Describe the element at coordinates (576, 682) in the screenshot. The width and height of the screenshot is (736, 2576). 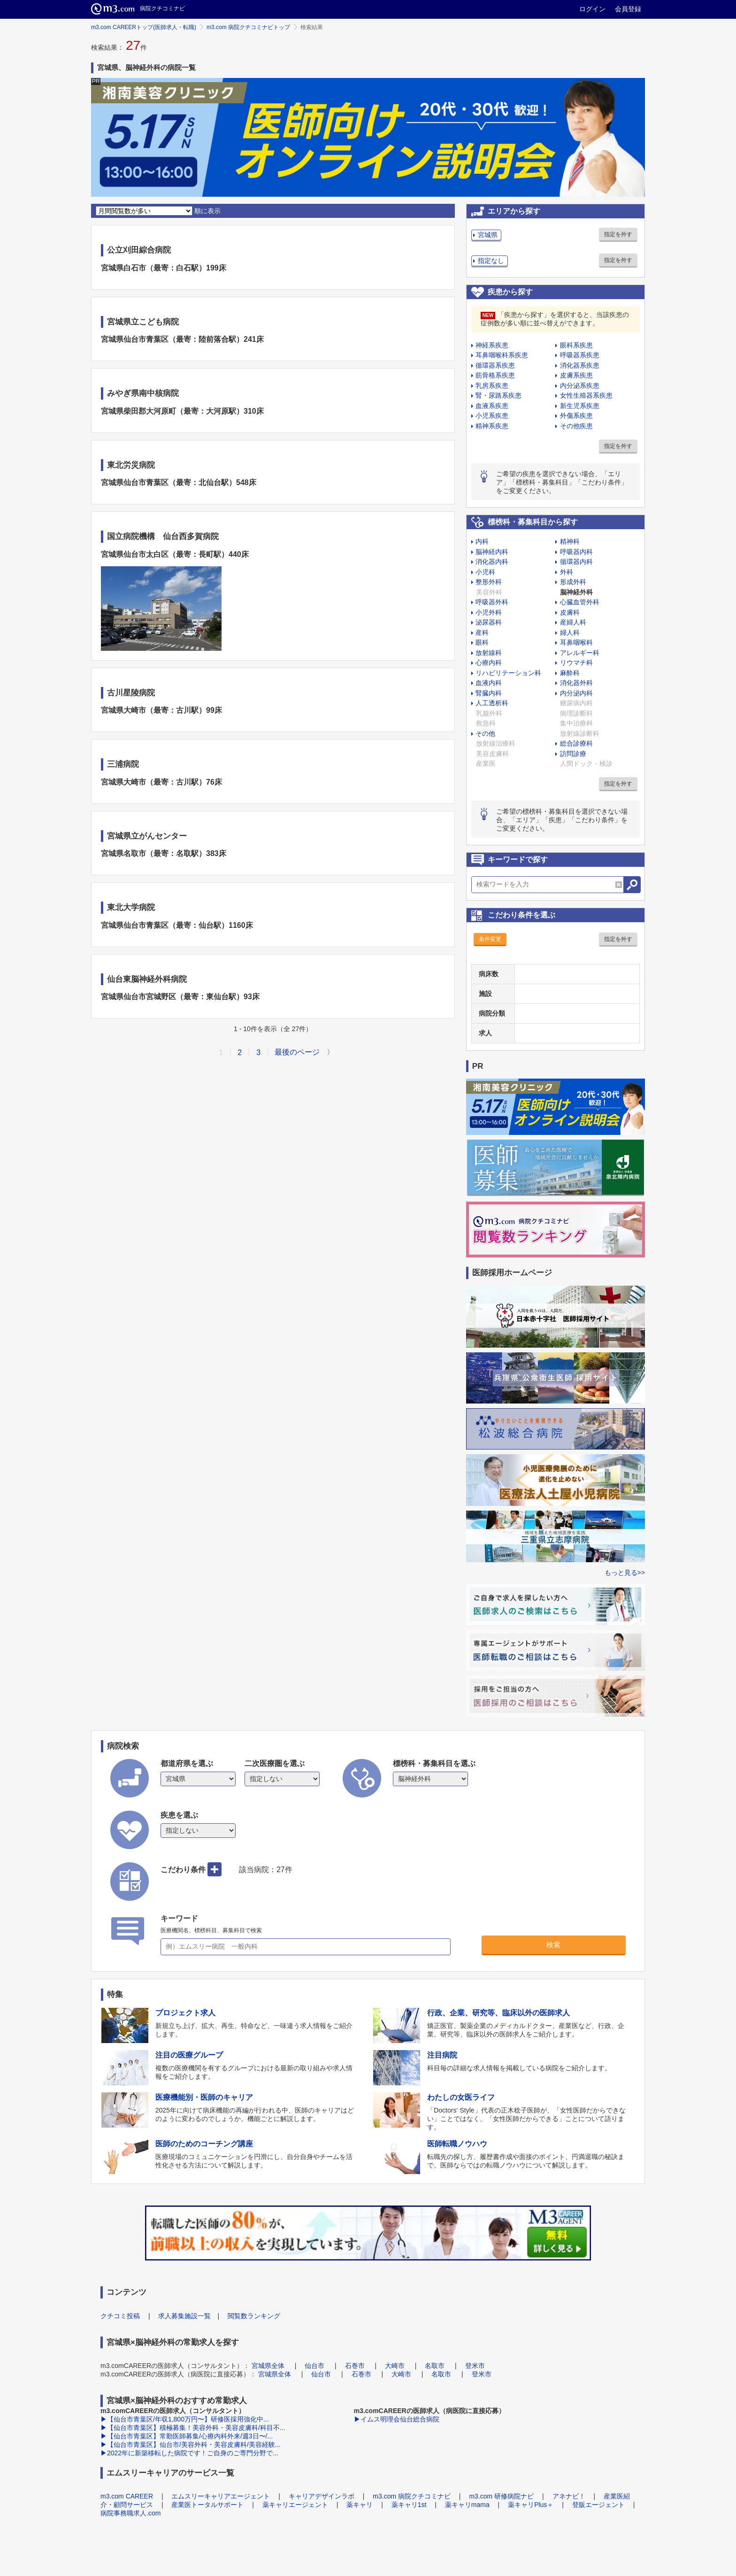
I see `消化器外科` at that location.